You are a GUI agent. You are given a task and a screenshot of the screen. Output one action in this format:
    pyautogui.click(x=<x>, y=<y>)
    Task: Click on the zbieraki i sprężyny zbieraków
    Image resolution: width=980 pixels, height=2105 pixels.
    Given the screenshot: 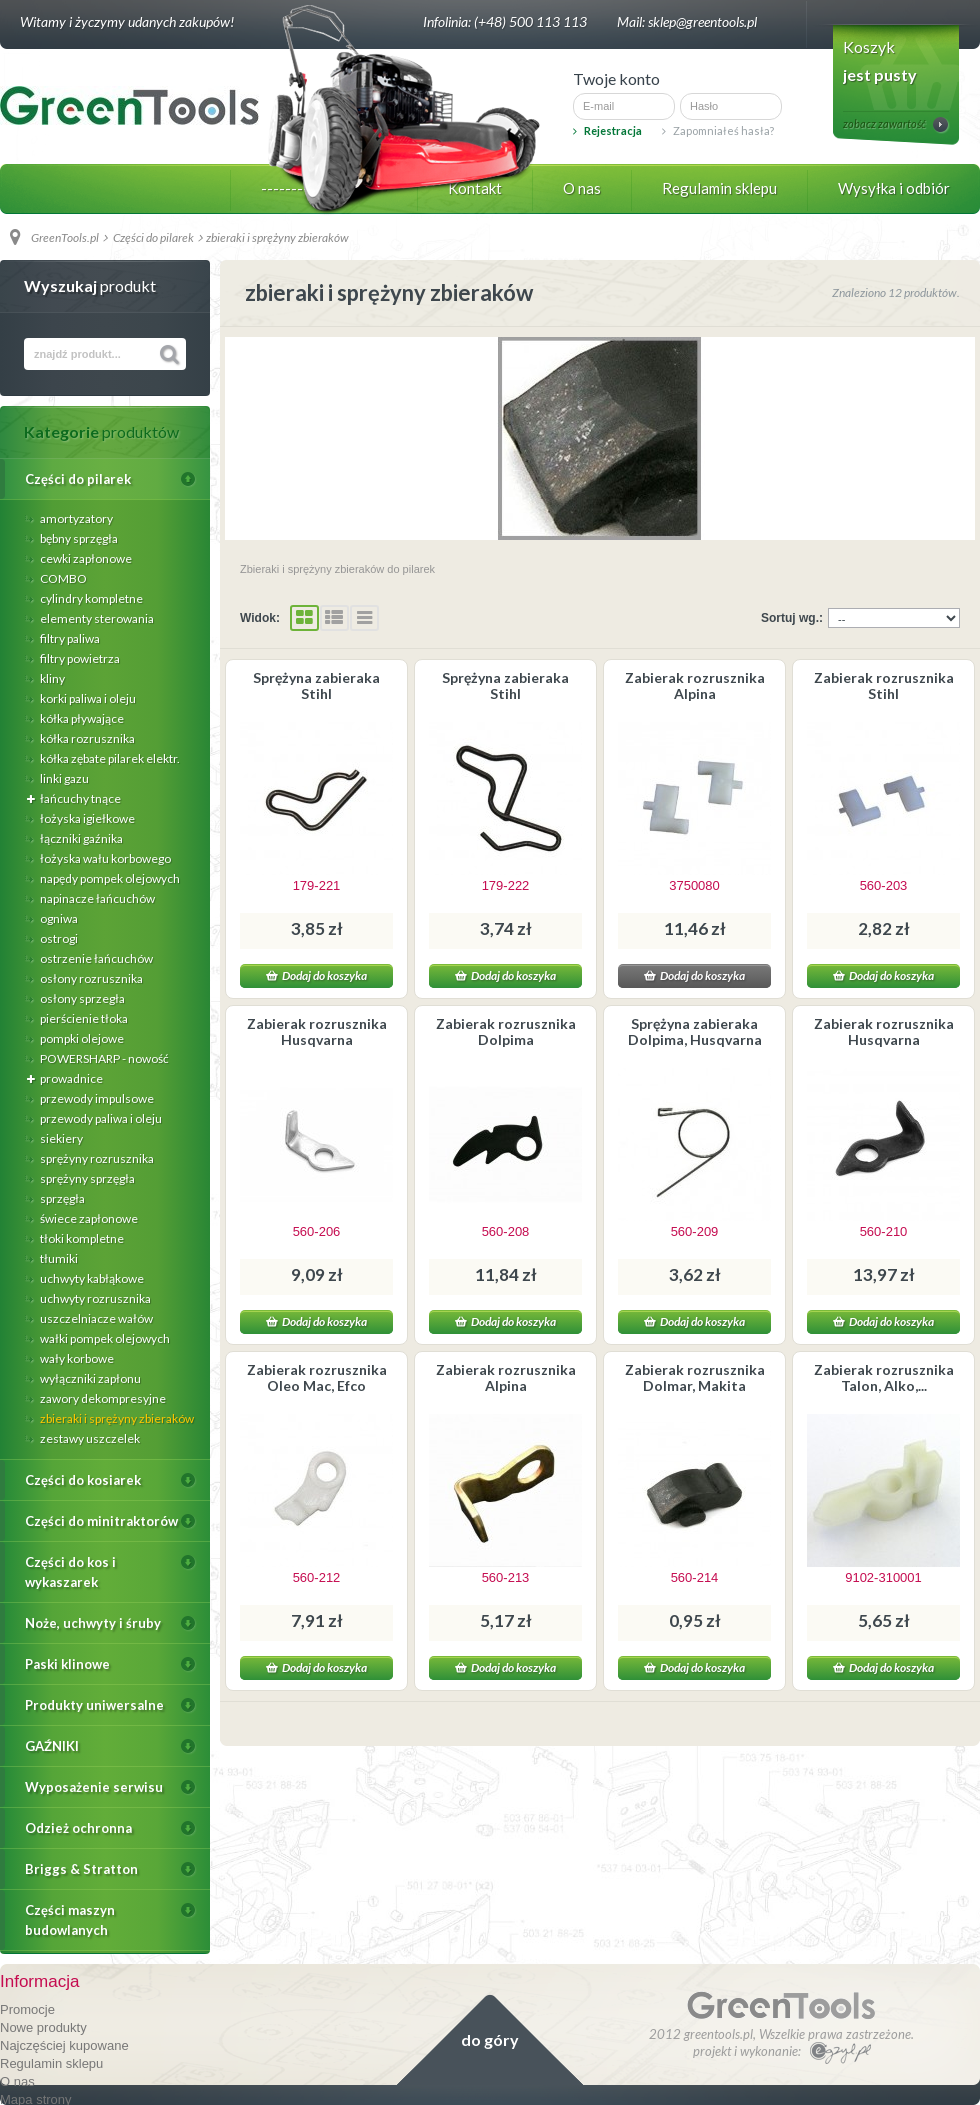 What is the action you would take?
    pyautogui.click(x=116, y=1418)
    